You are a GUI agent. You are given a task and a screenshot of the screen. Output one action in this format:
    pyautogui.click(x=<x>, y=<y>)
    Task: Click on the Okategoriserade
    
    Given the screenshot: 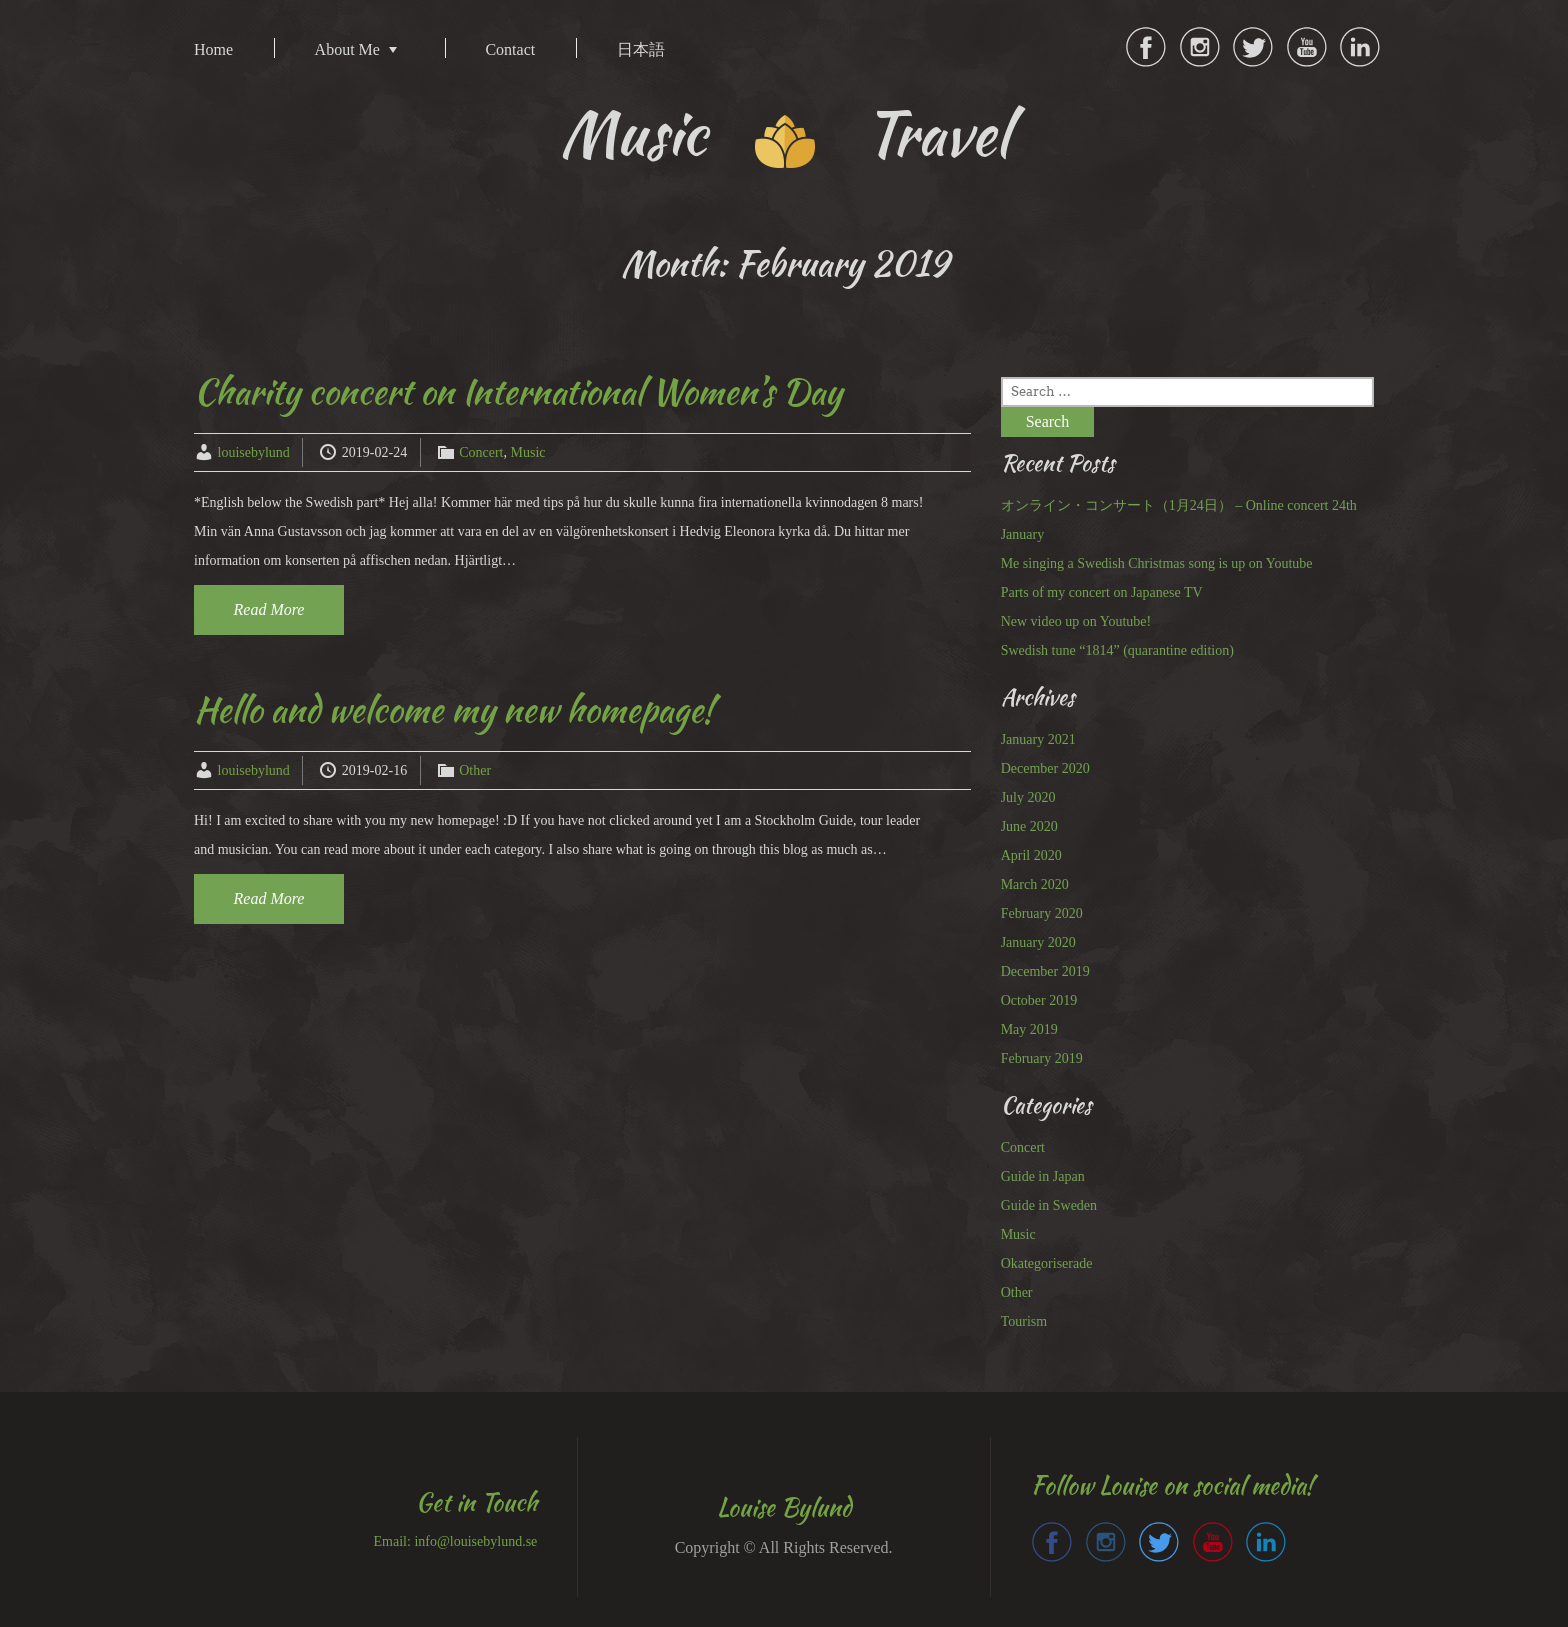 What is the action you would take?
    pyautogui.click(x=1047, y=1263)
    